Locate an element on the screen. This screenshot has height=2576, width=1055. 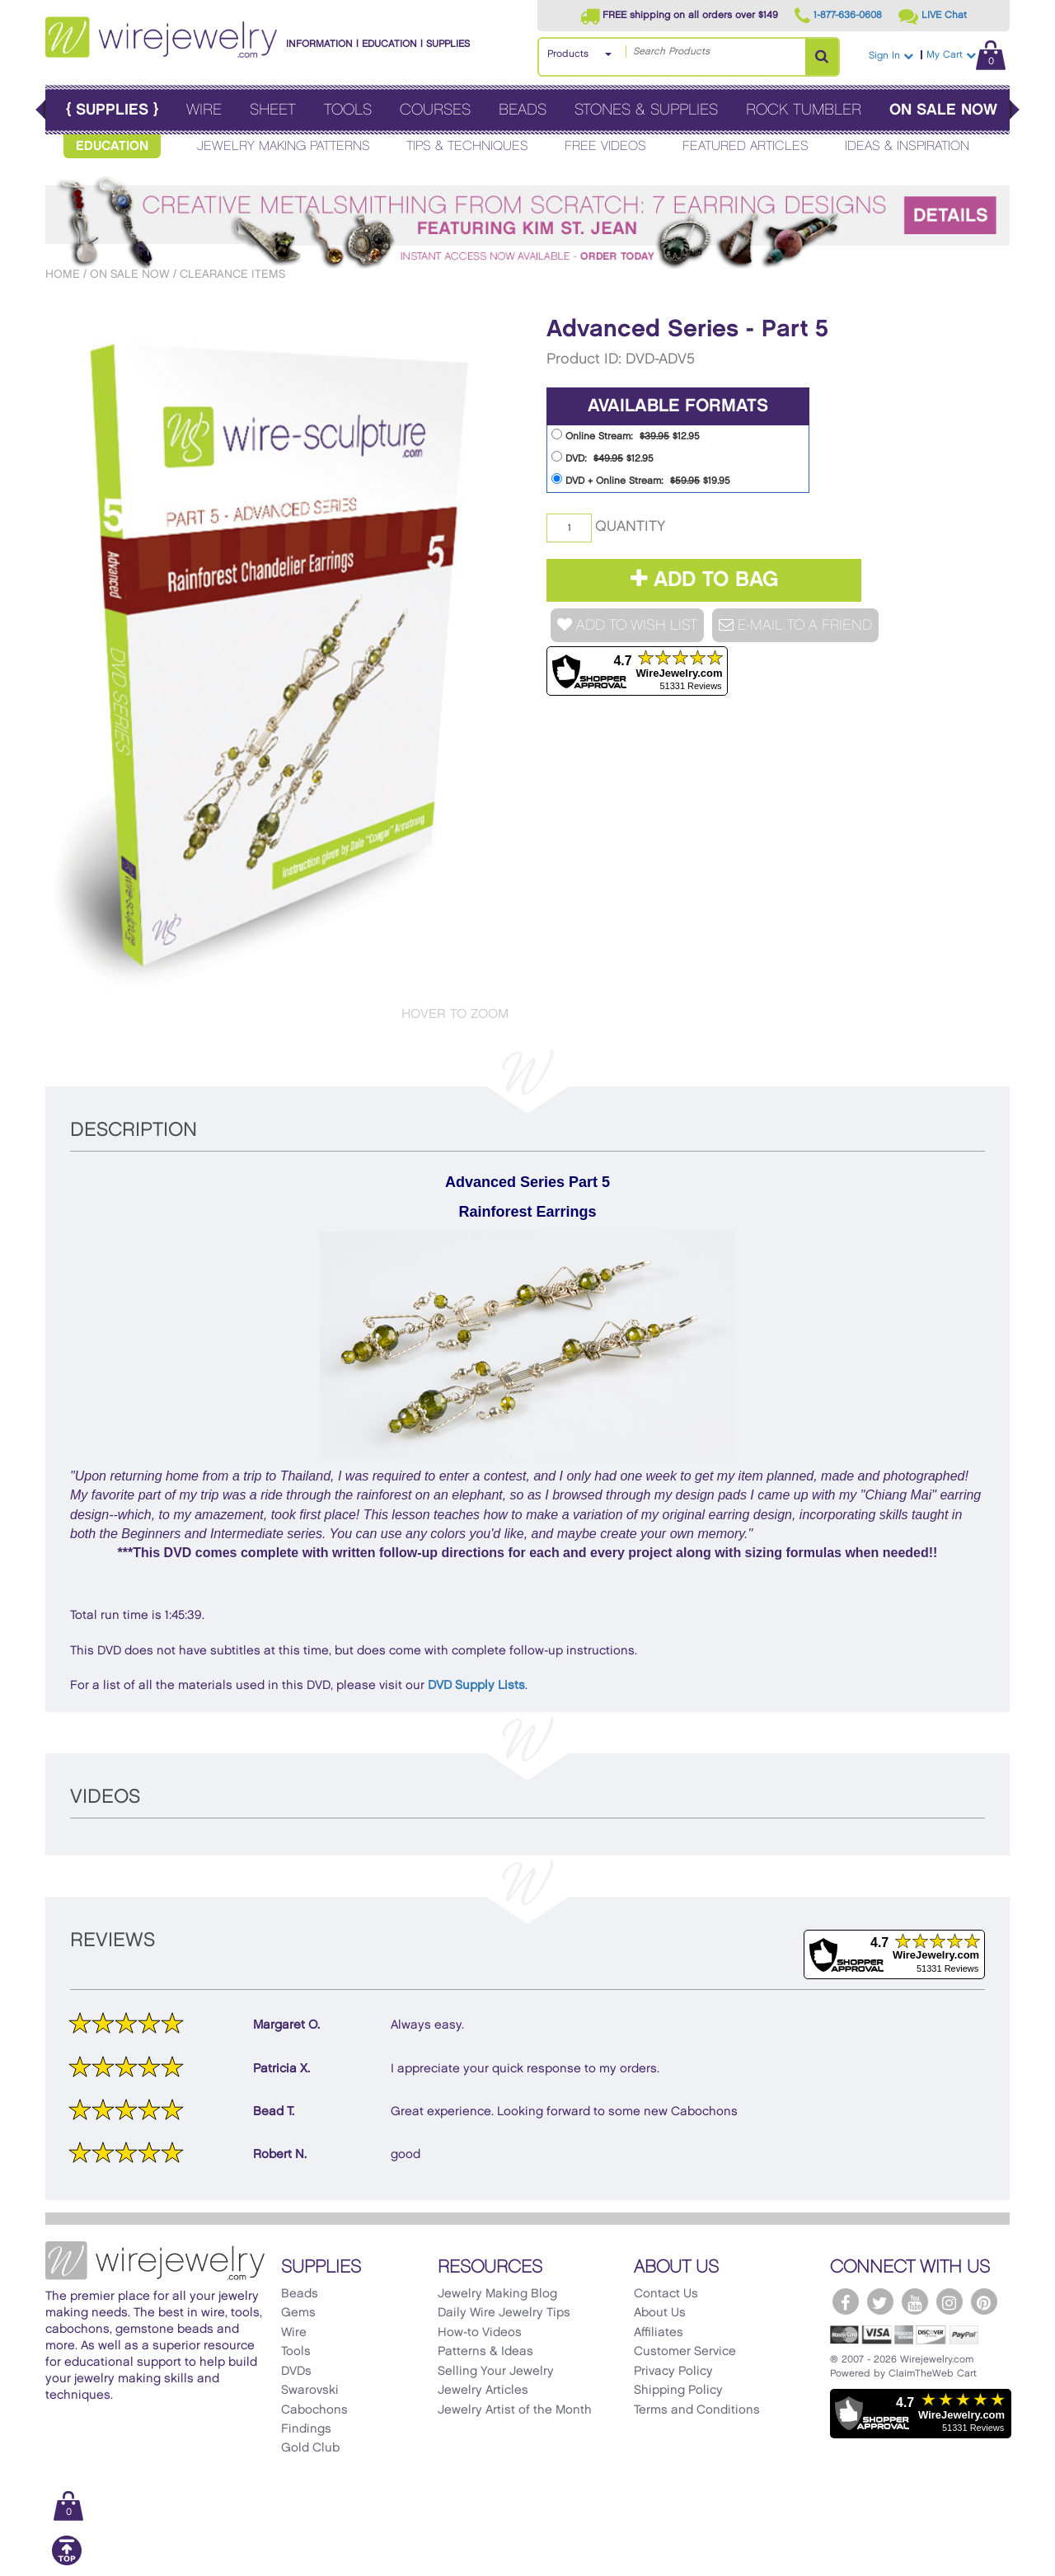
Jewelry Articles is located at coordinates (483, 2390).